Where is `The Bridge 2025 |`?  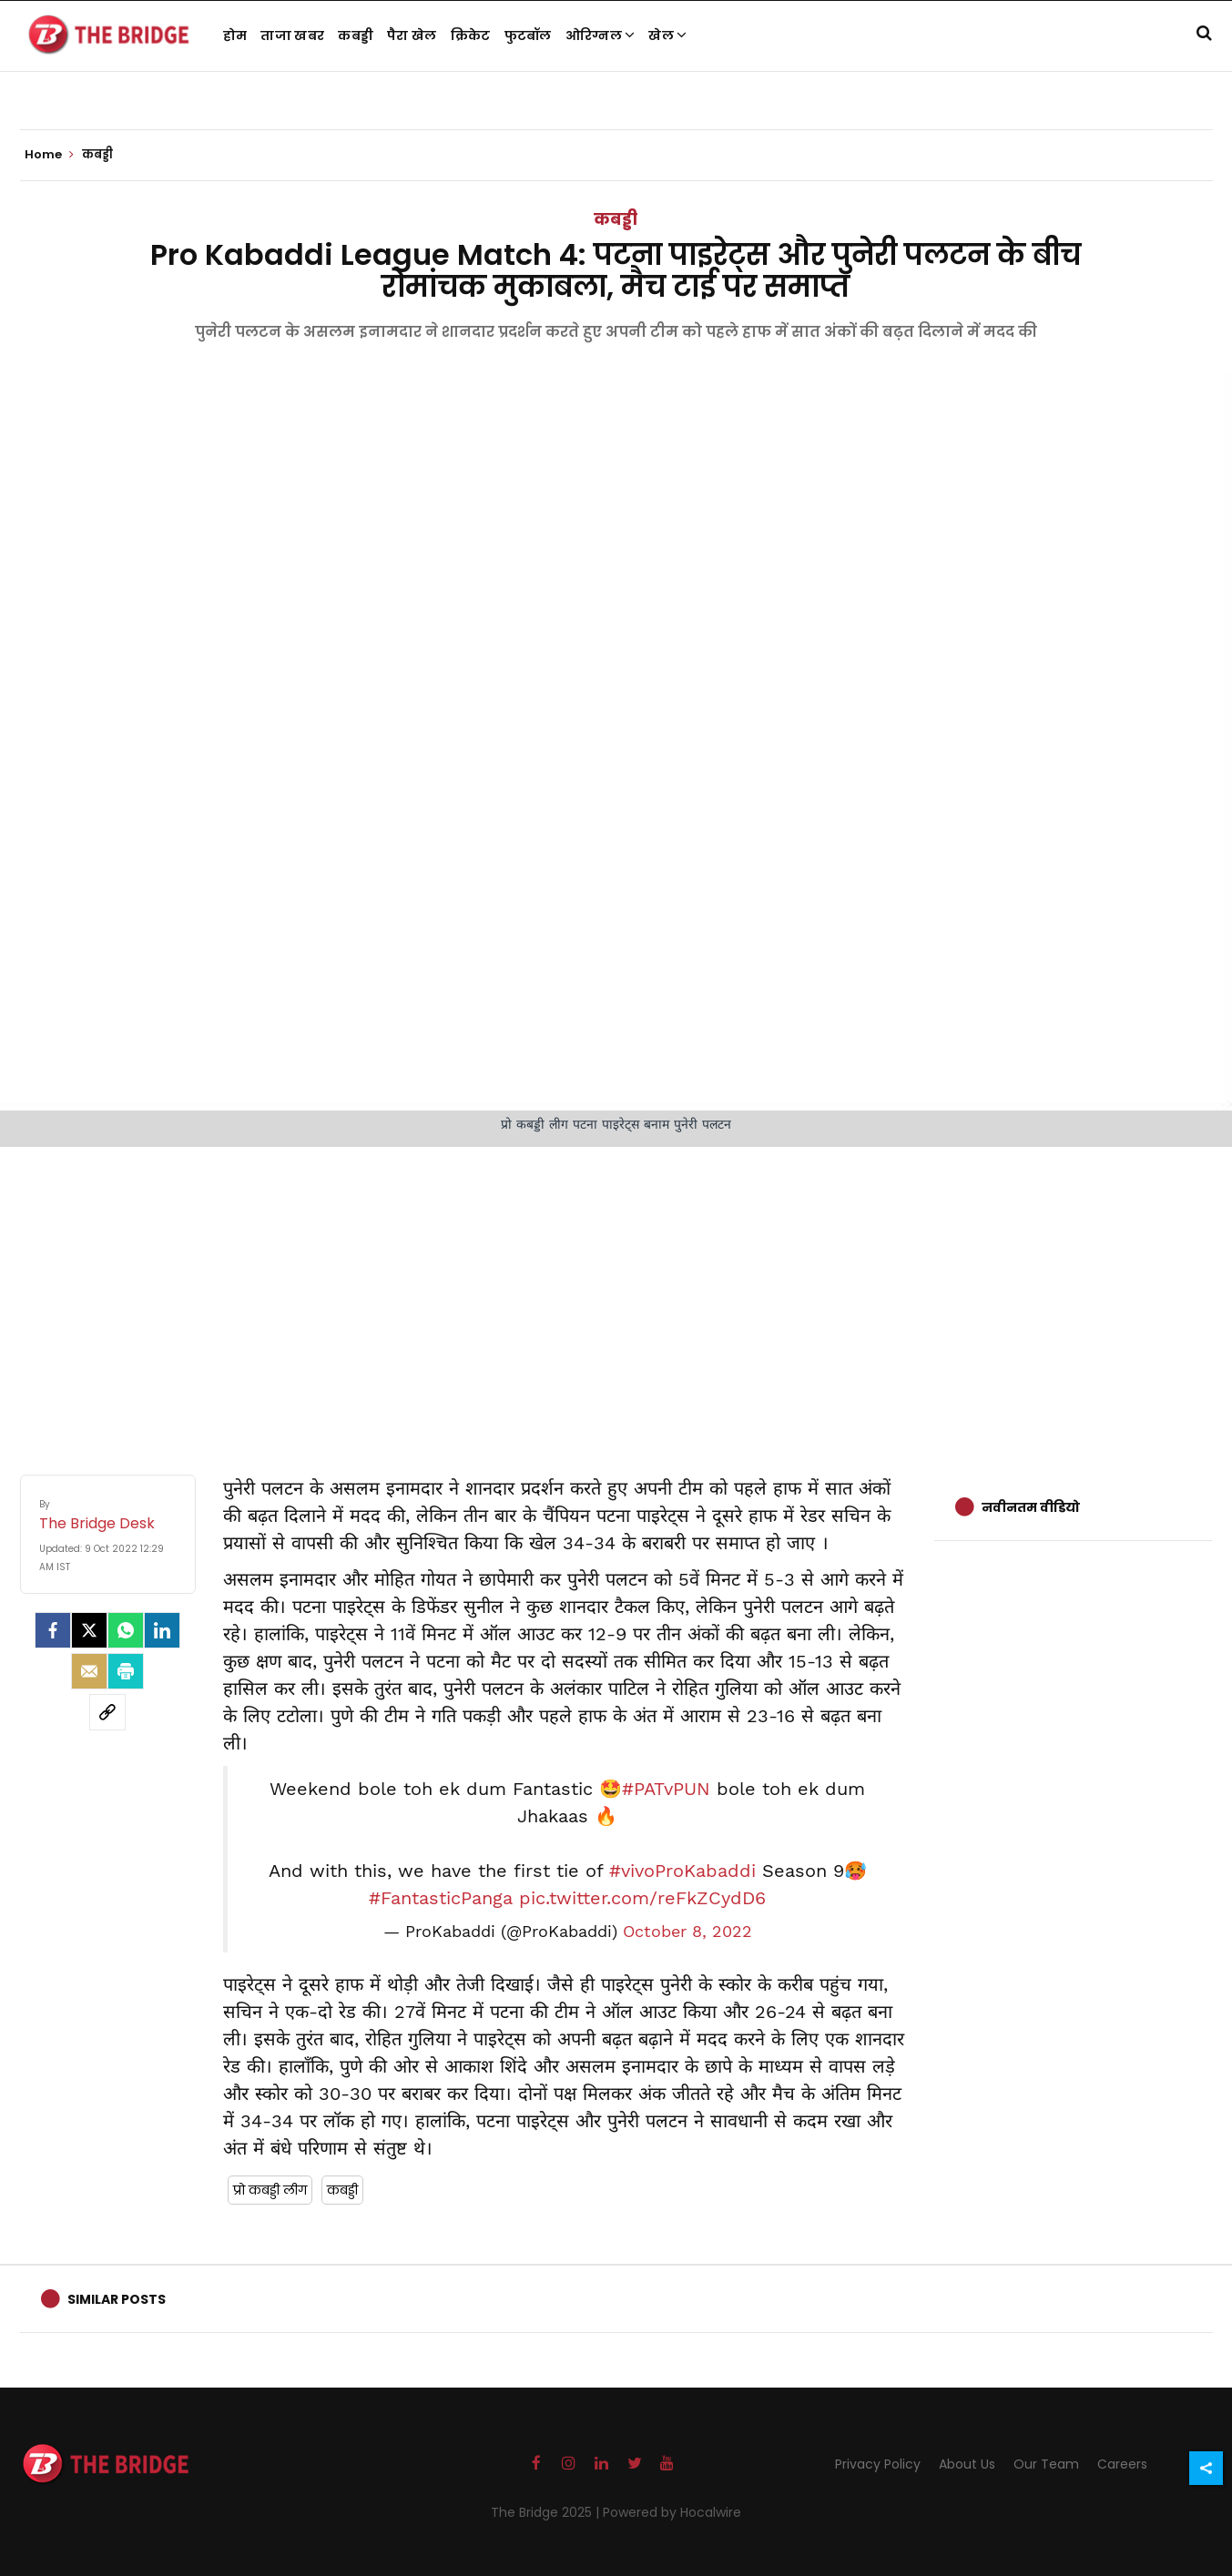
The Bridge 2025 | is located at coordinates (547, 2512).